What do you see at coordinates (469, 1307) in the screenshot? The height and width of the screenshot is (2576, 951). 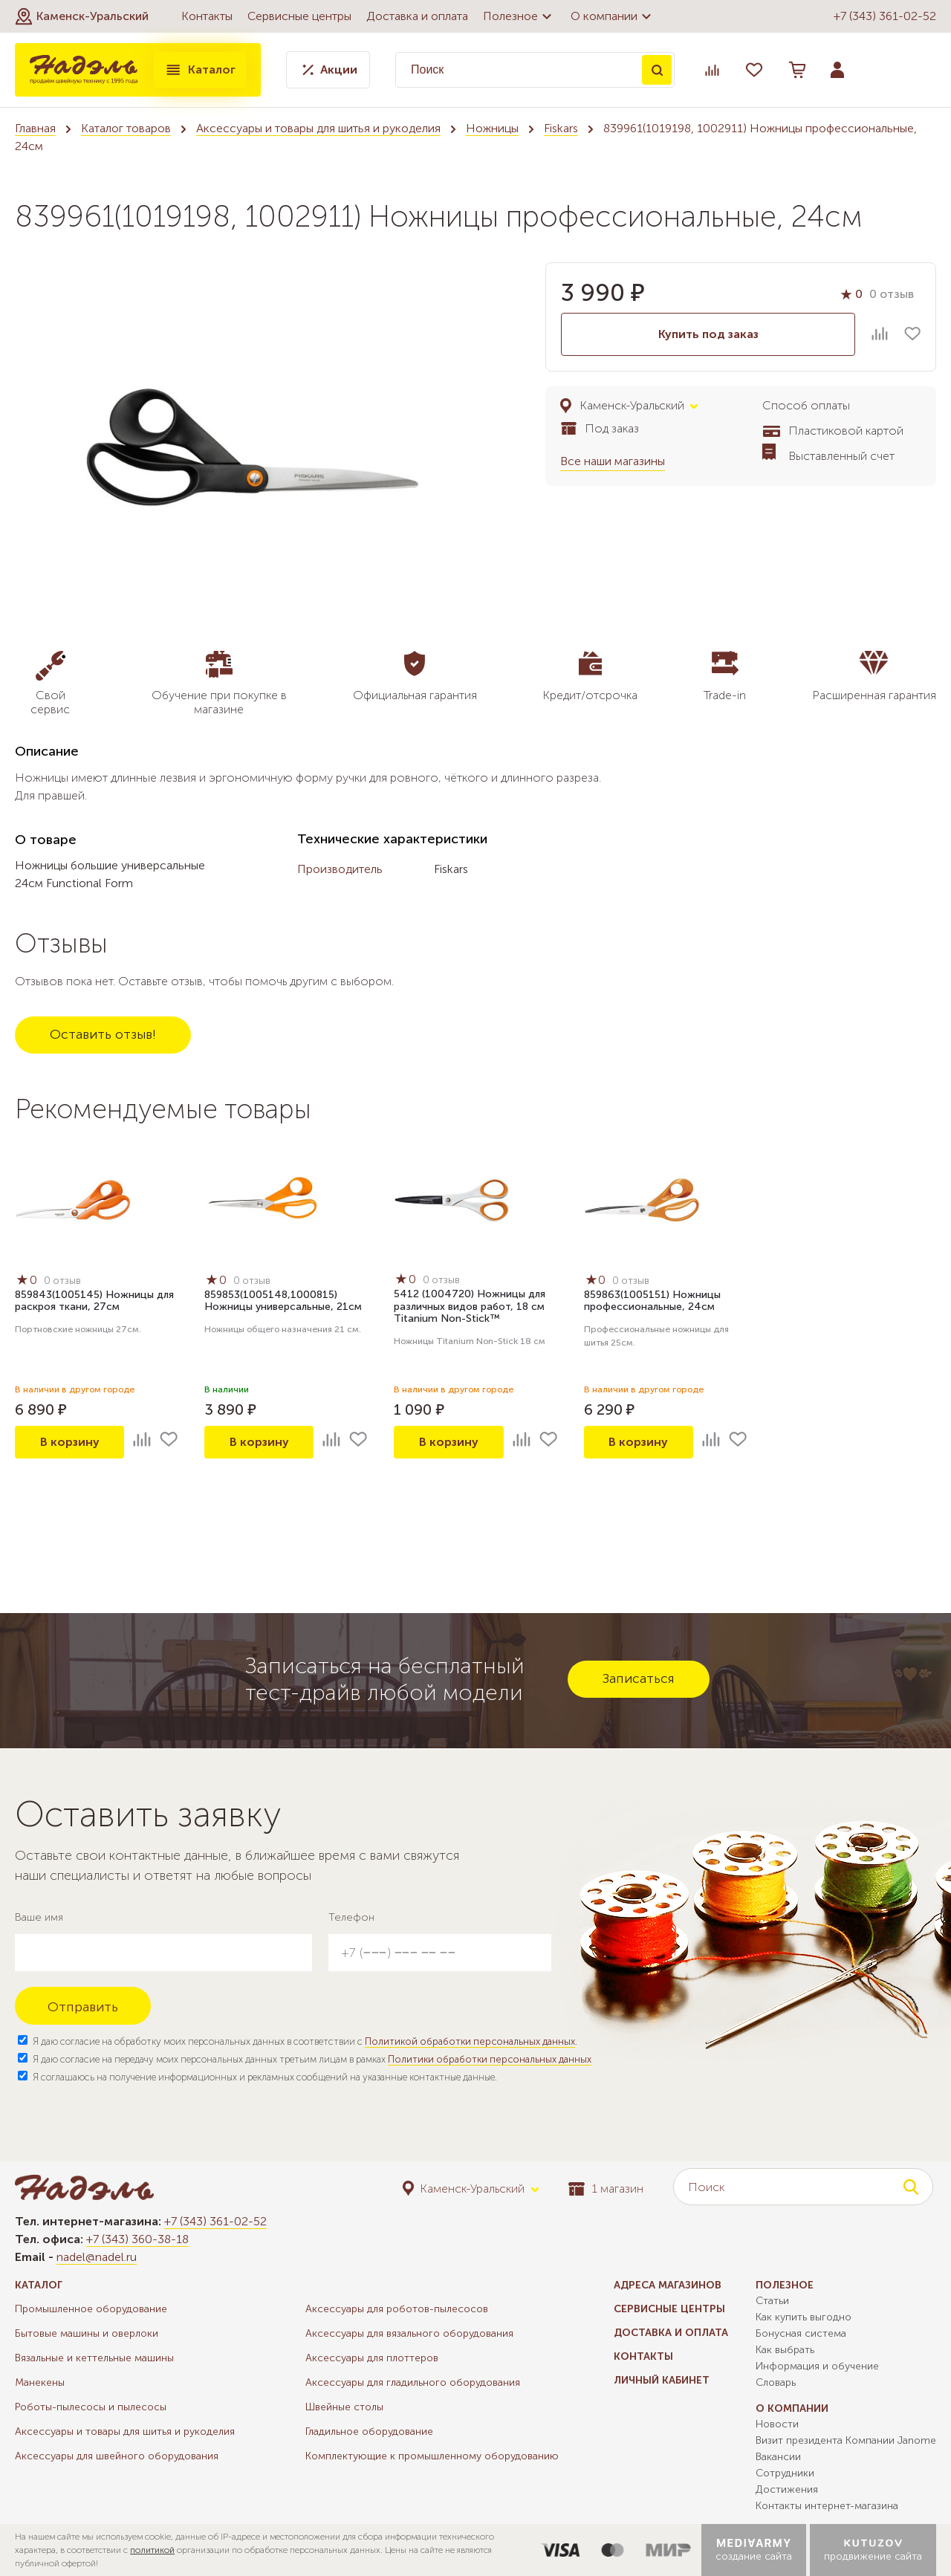 I see `5412 (1004720) Ножницы для различных видов работ, 18 см Titanium Non-Stick™` at bounding box center [469, 1307].